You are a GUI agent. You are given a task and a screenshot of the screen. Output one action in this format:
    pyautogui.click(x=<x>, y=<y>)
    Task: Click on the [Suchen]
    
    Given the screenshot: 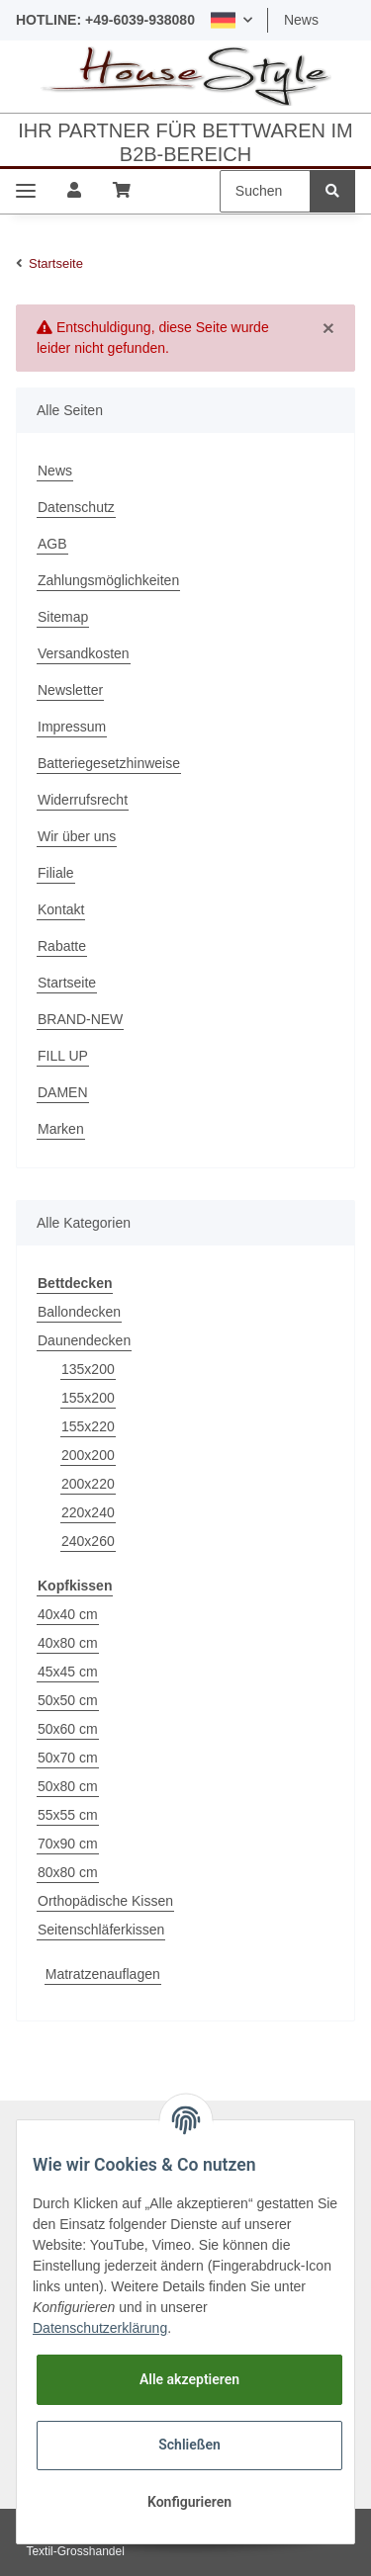 What is the action you would take?
    pyautogui.click(x=265, y=191)
    